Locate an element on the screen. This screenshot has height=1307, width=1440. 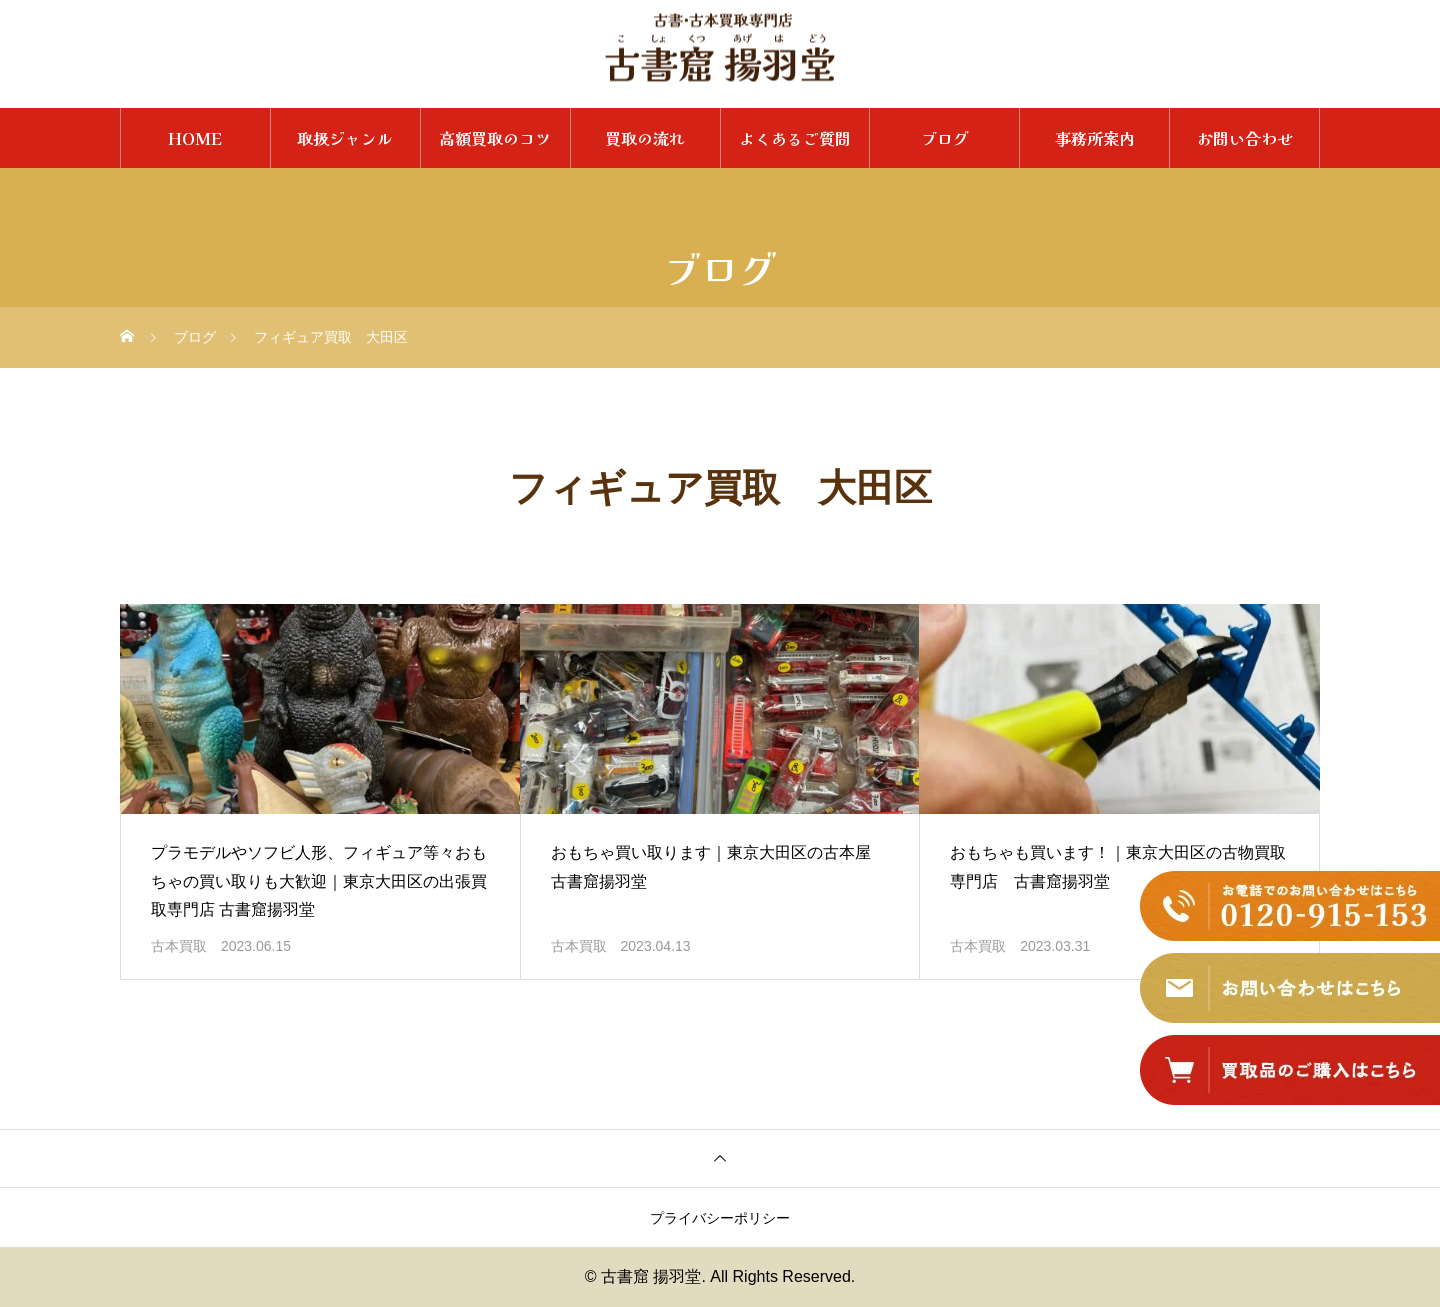
ブログ is located at coordinates (945, 138).